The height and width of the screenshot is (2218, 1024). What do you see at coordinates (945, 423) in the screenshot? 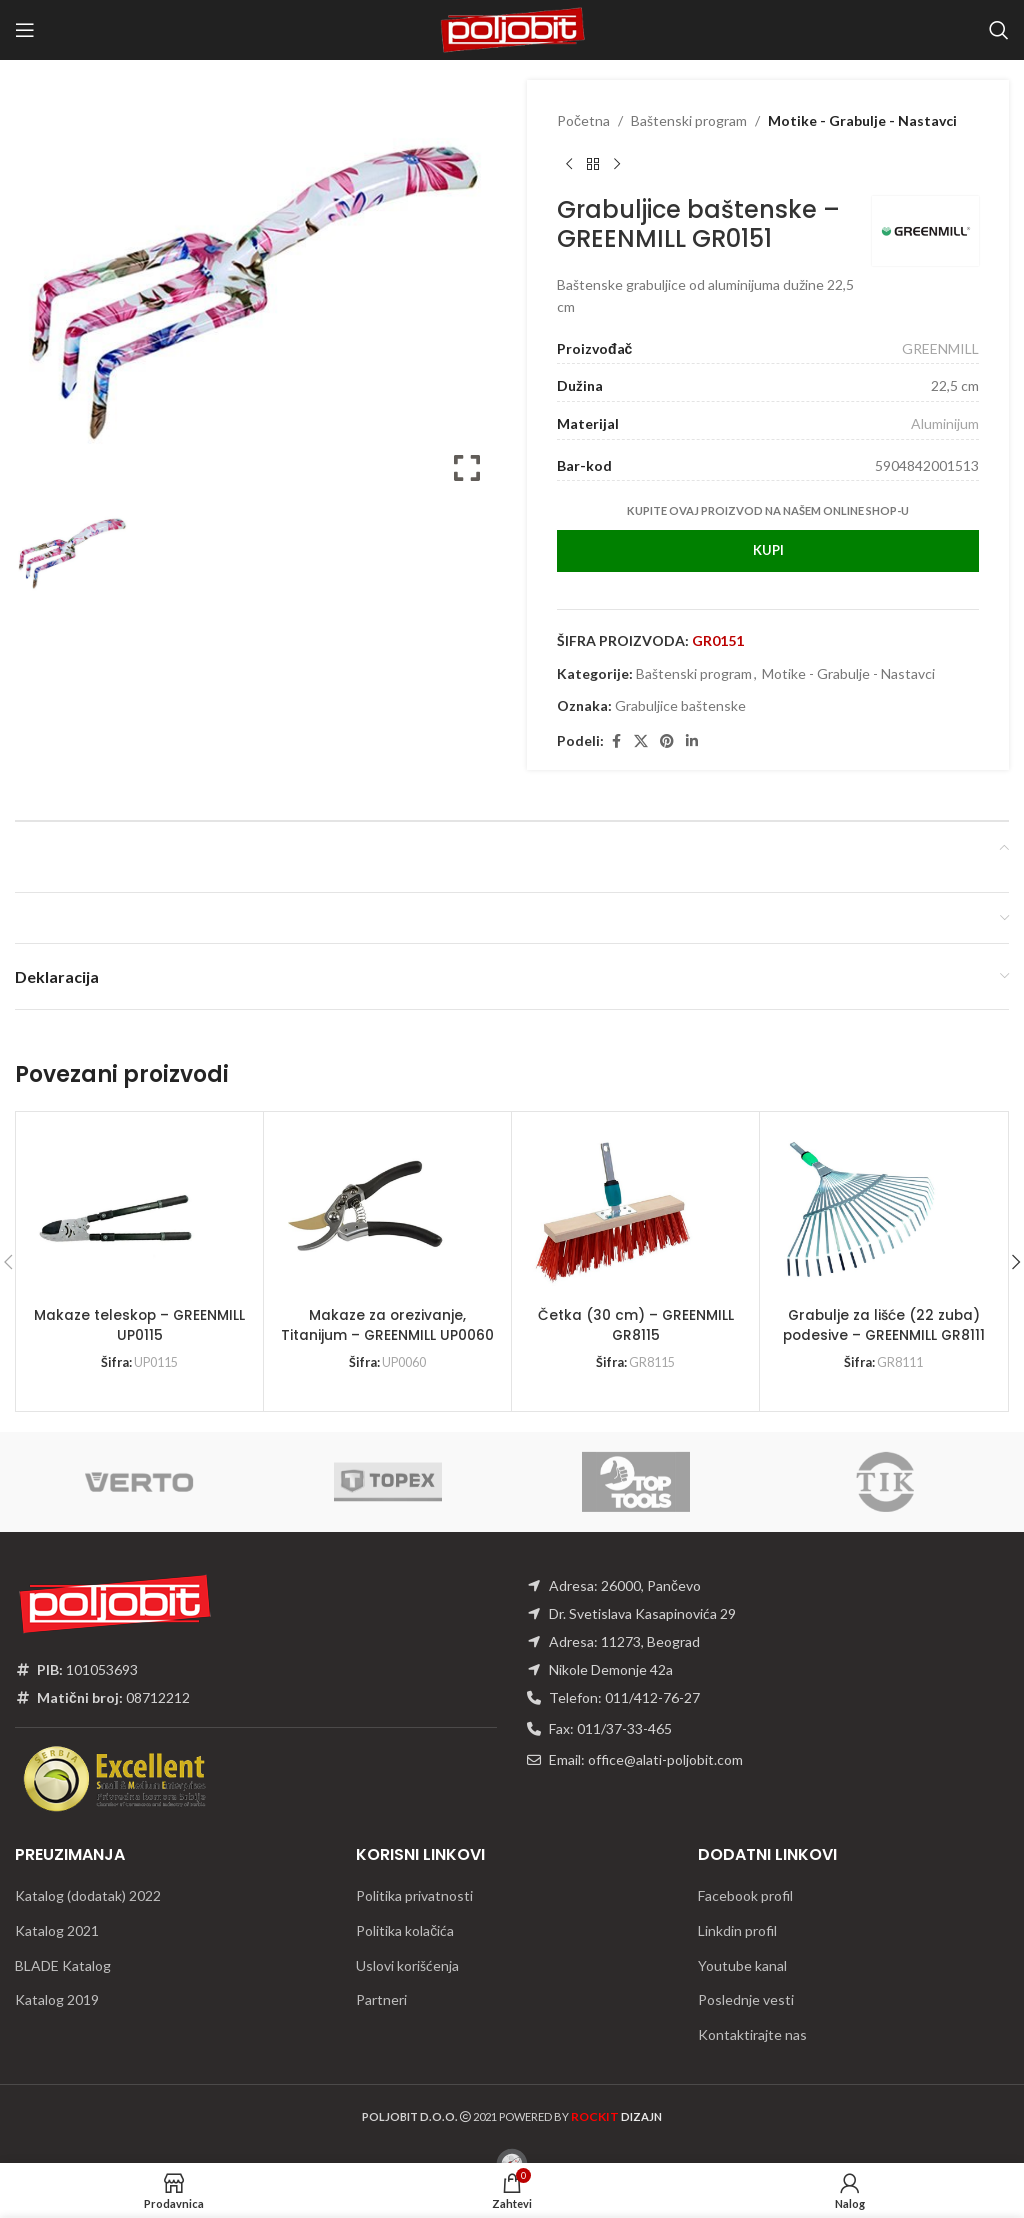
I see `Aluminijum` at bounding box center [945, 423].